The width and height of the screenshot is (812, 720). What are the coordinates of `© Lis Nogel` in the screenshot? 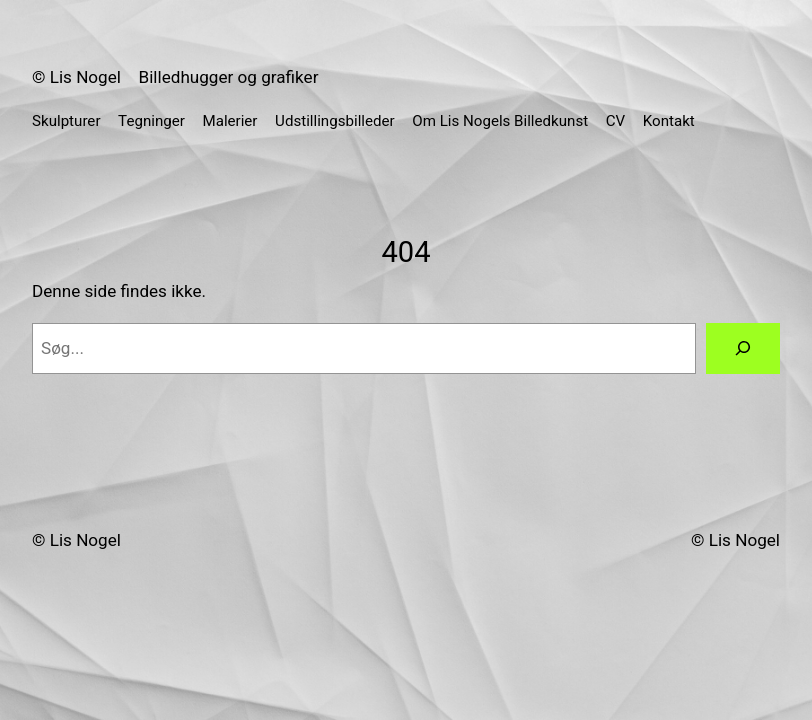 It's located at (76, 77).